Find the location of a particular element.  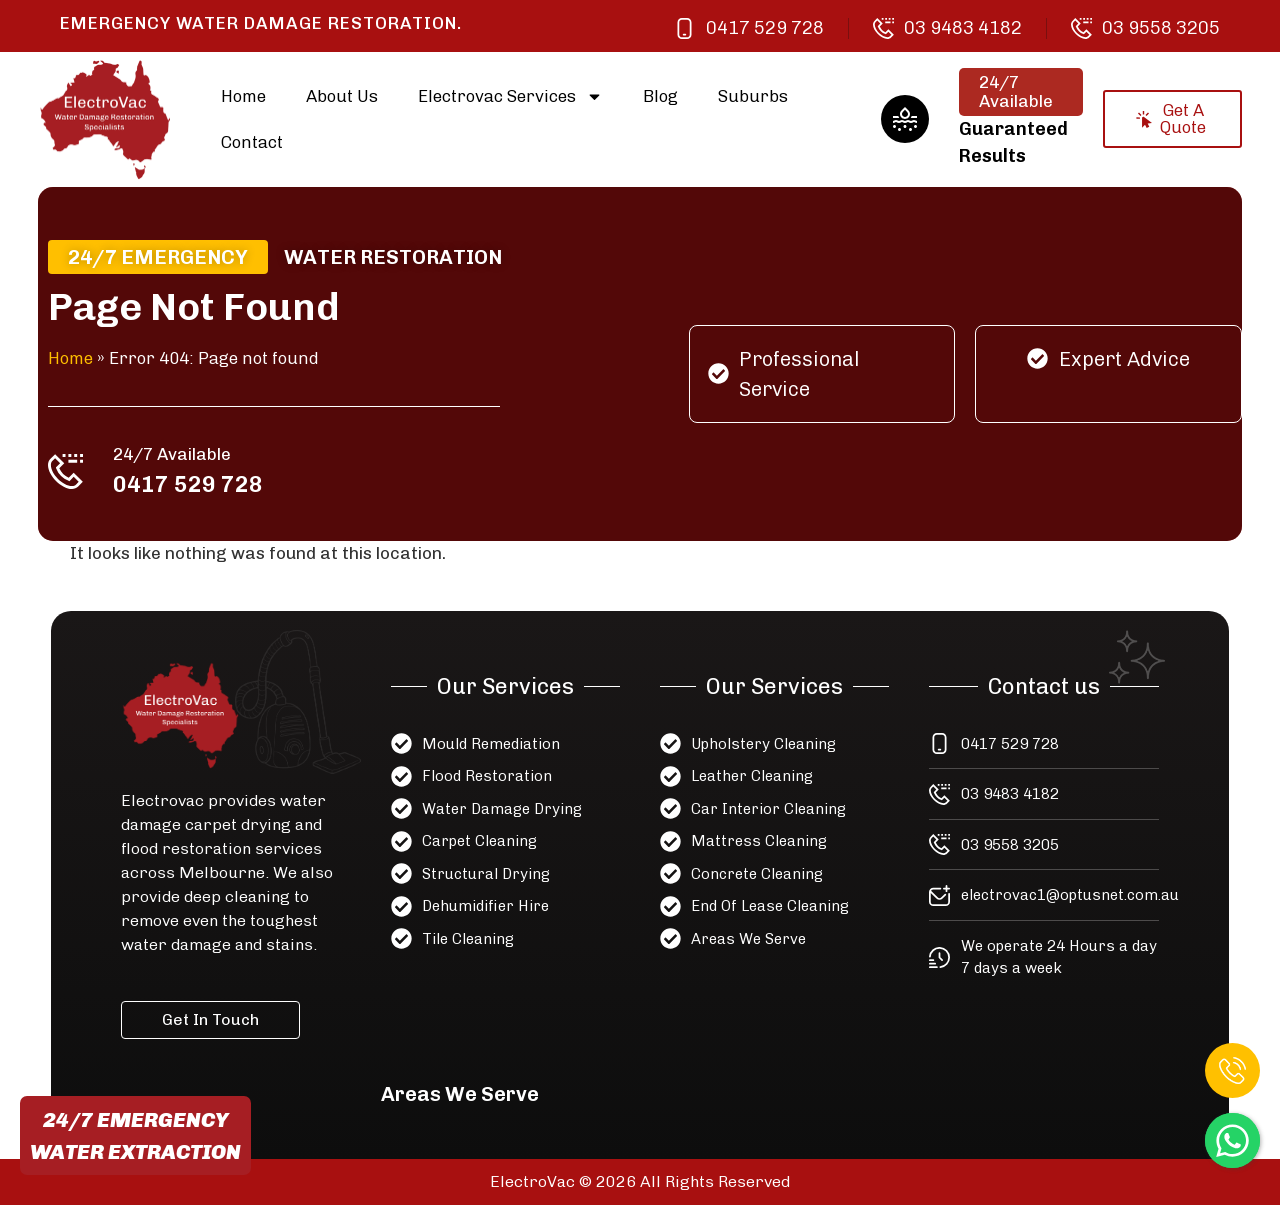

Home is located at coordinates (243, 96).